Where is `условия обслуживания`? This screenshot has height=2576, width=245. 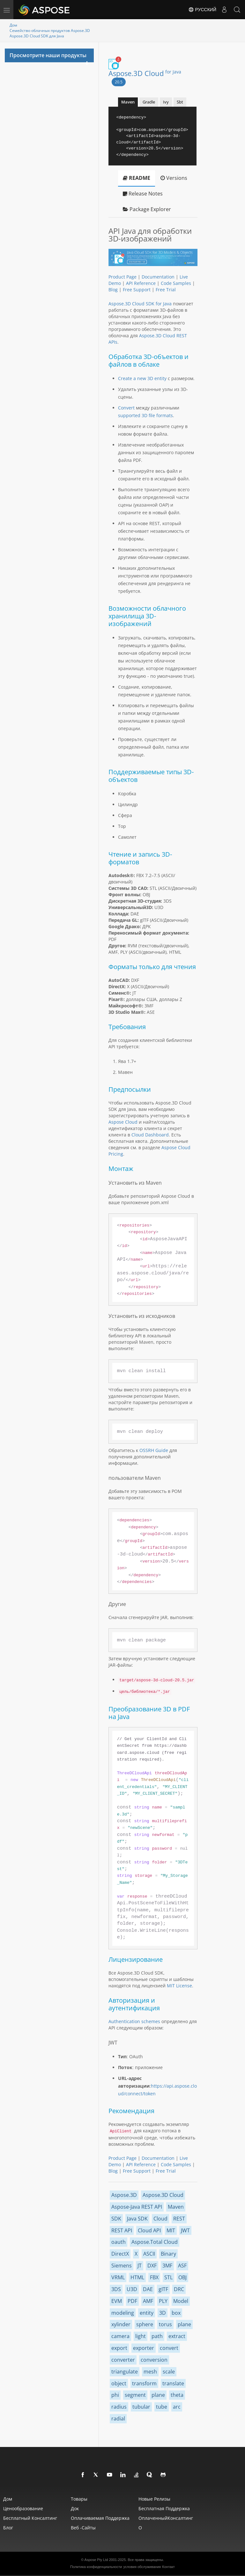
условия обслуживания is located at coordinates (142, 2567).